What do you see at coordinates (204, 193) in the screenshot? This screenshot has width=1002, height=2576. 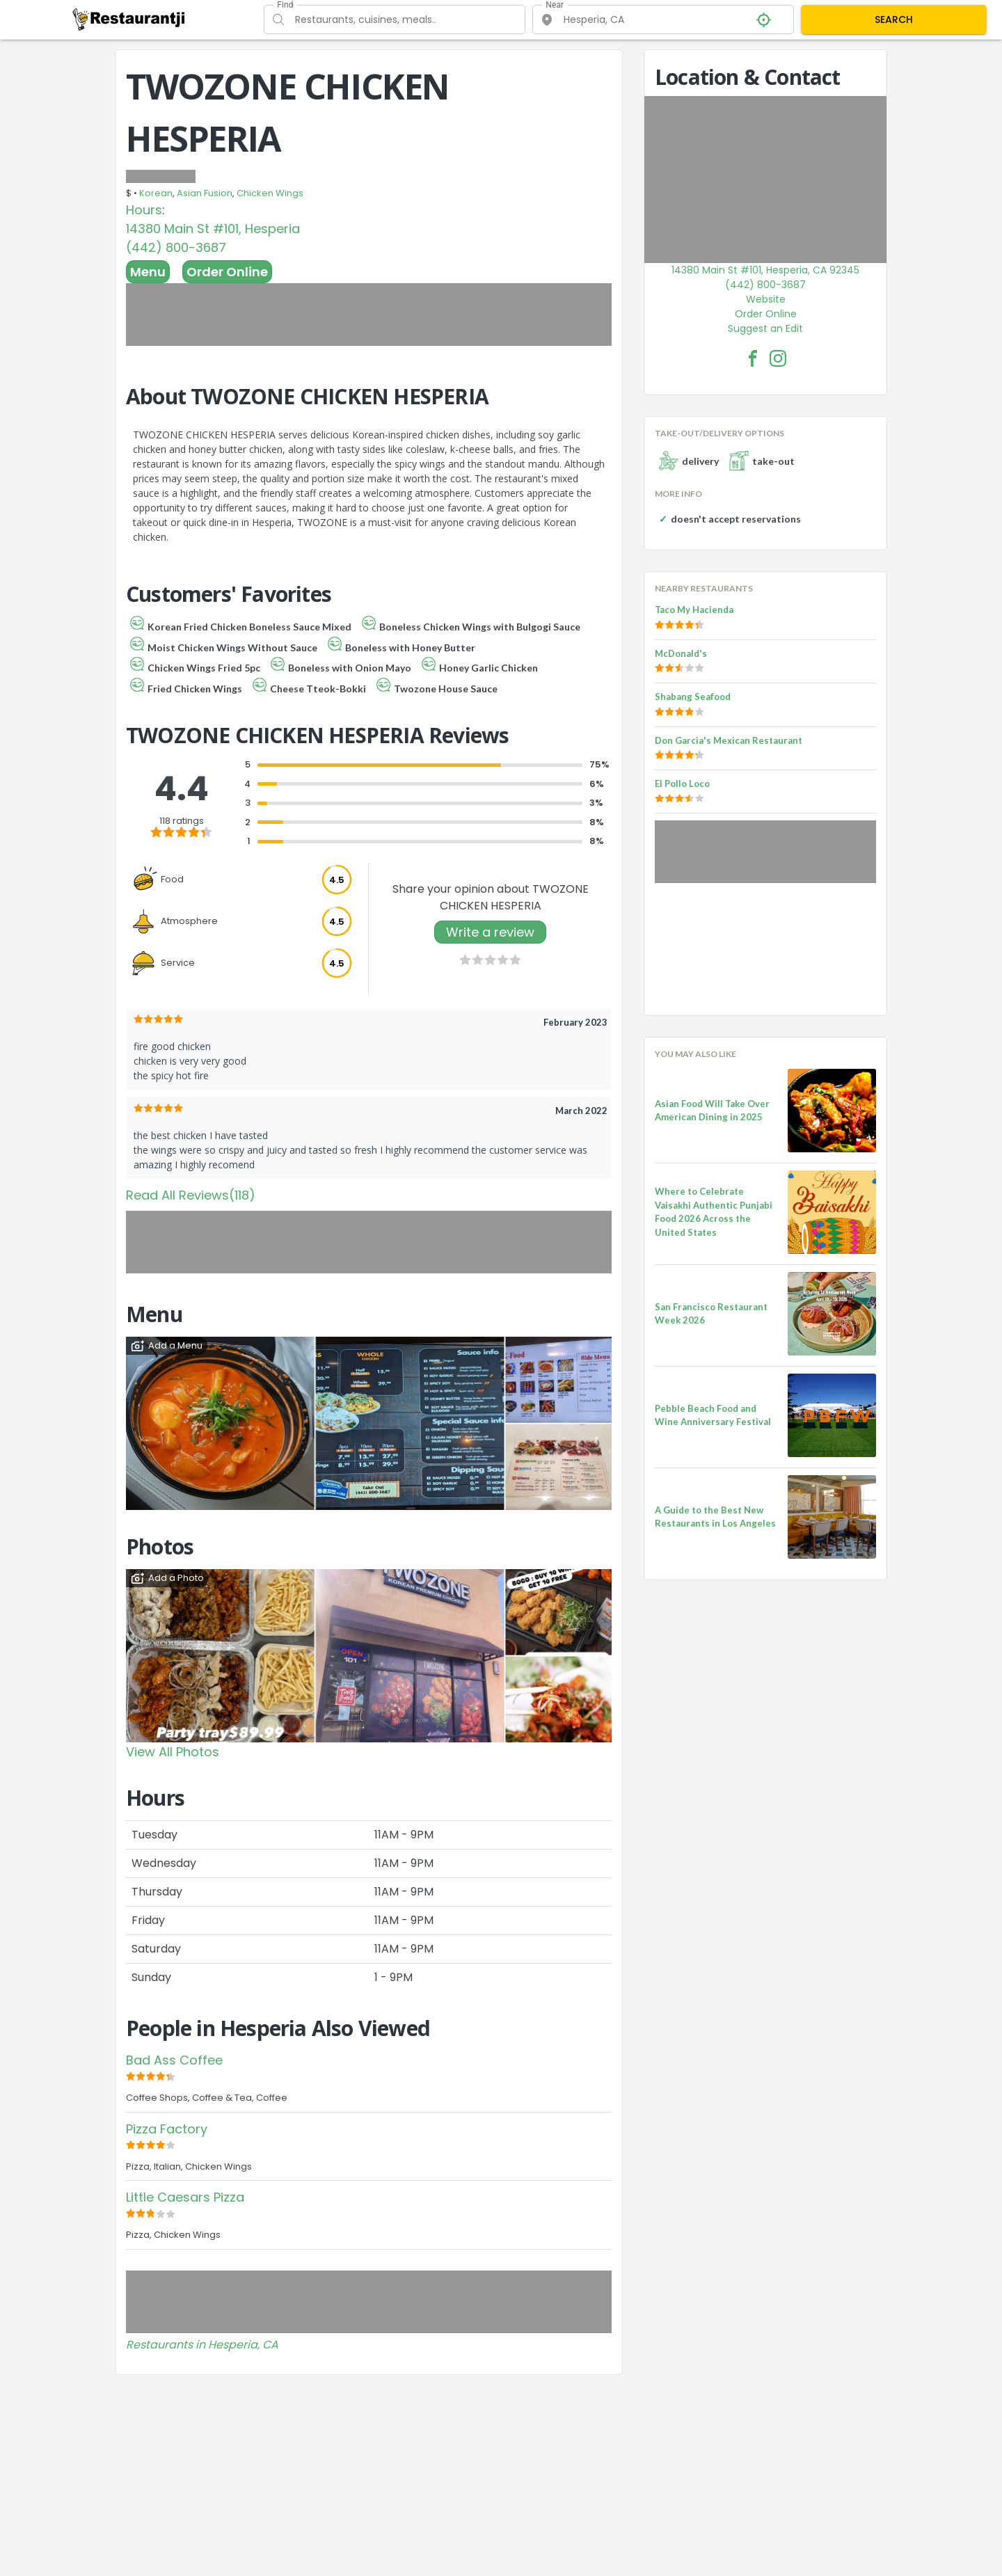 I see `Asian Fusion` at bounding box center [204, 193].